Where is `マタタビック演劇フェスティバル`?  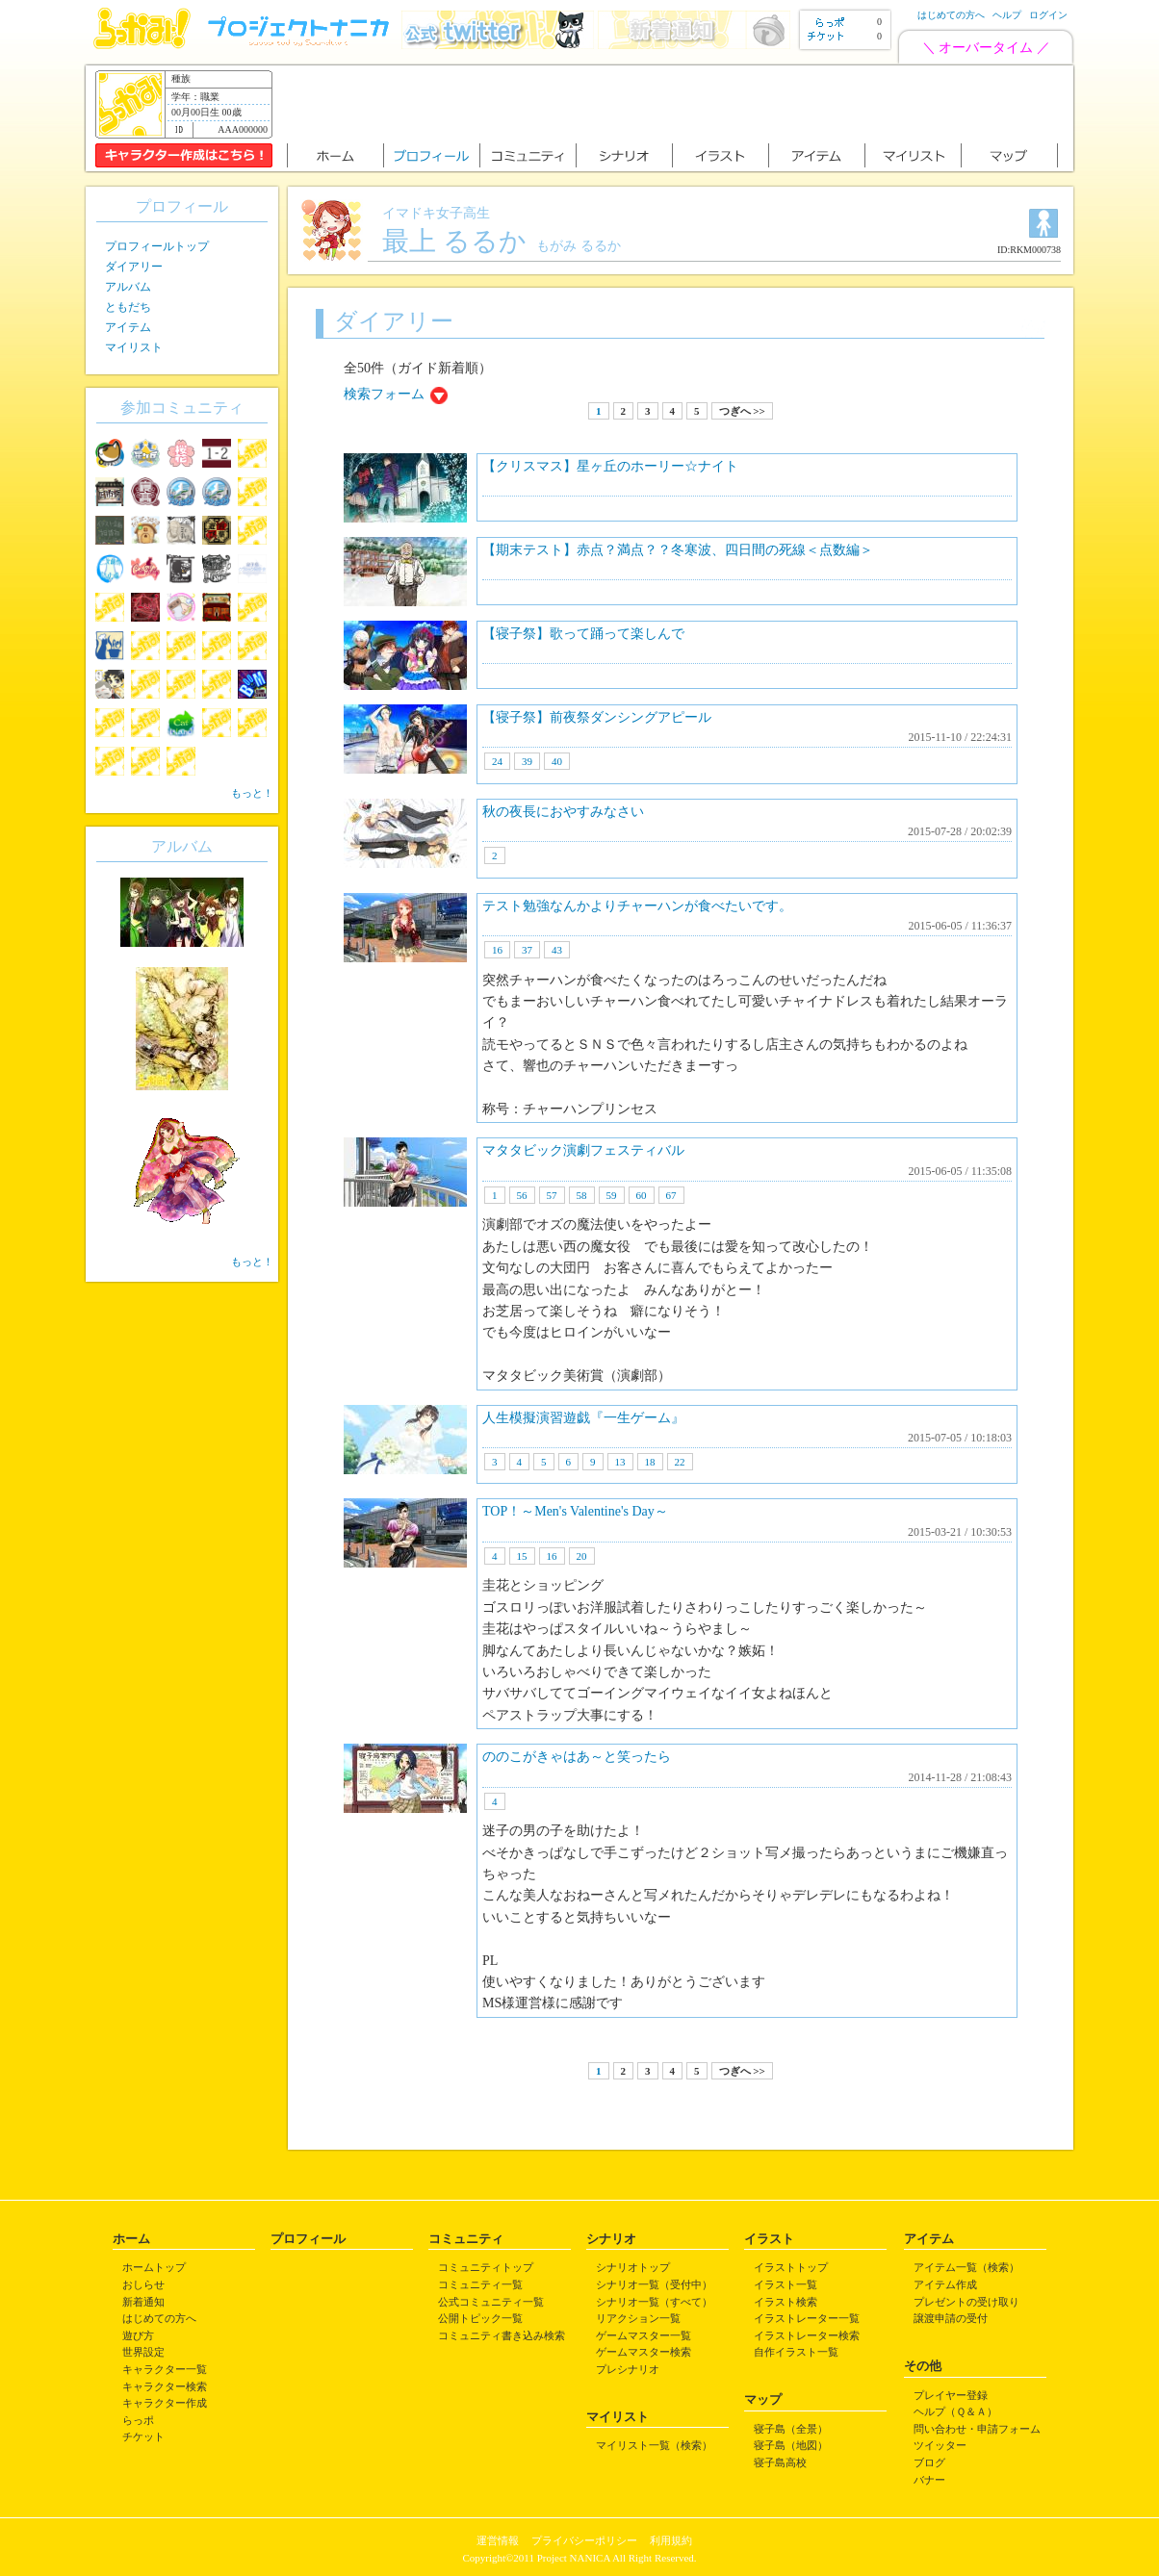 マタタビック演劇フェスティバル is located at coordinates (583, 1150).